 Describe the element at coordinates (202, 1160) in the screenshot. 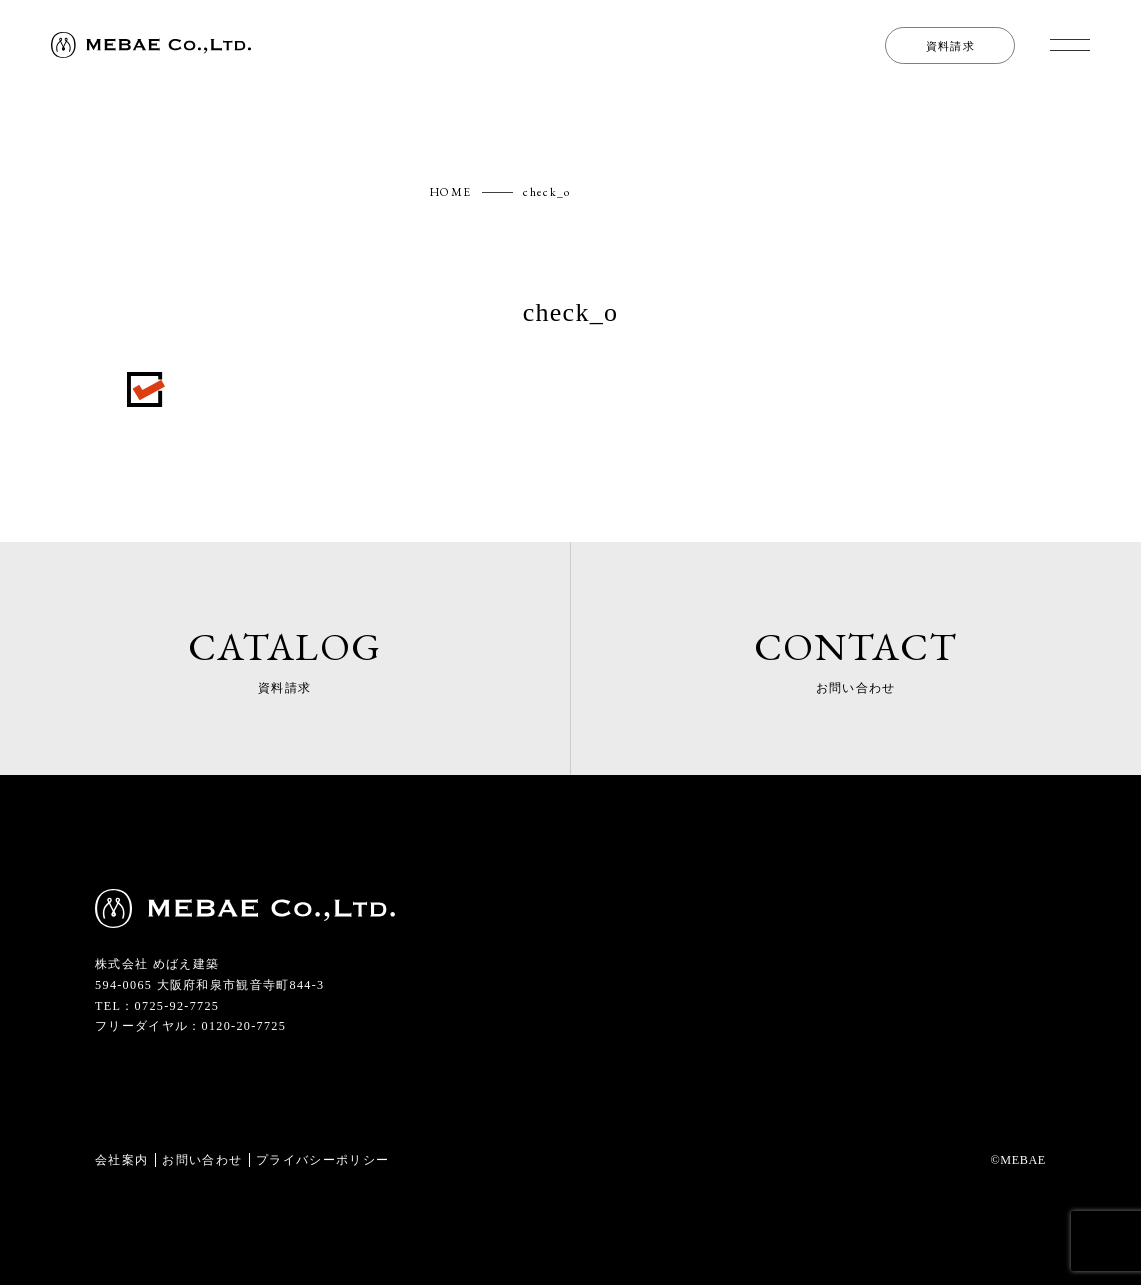

I see `お問い合わせ` at that location.